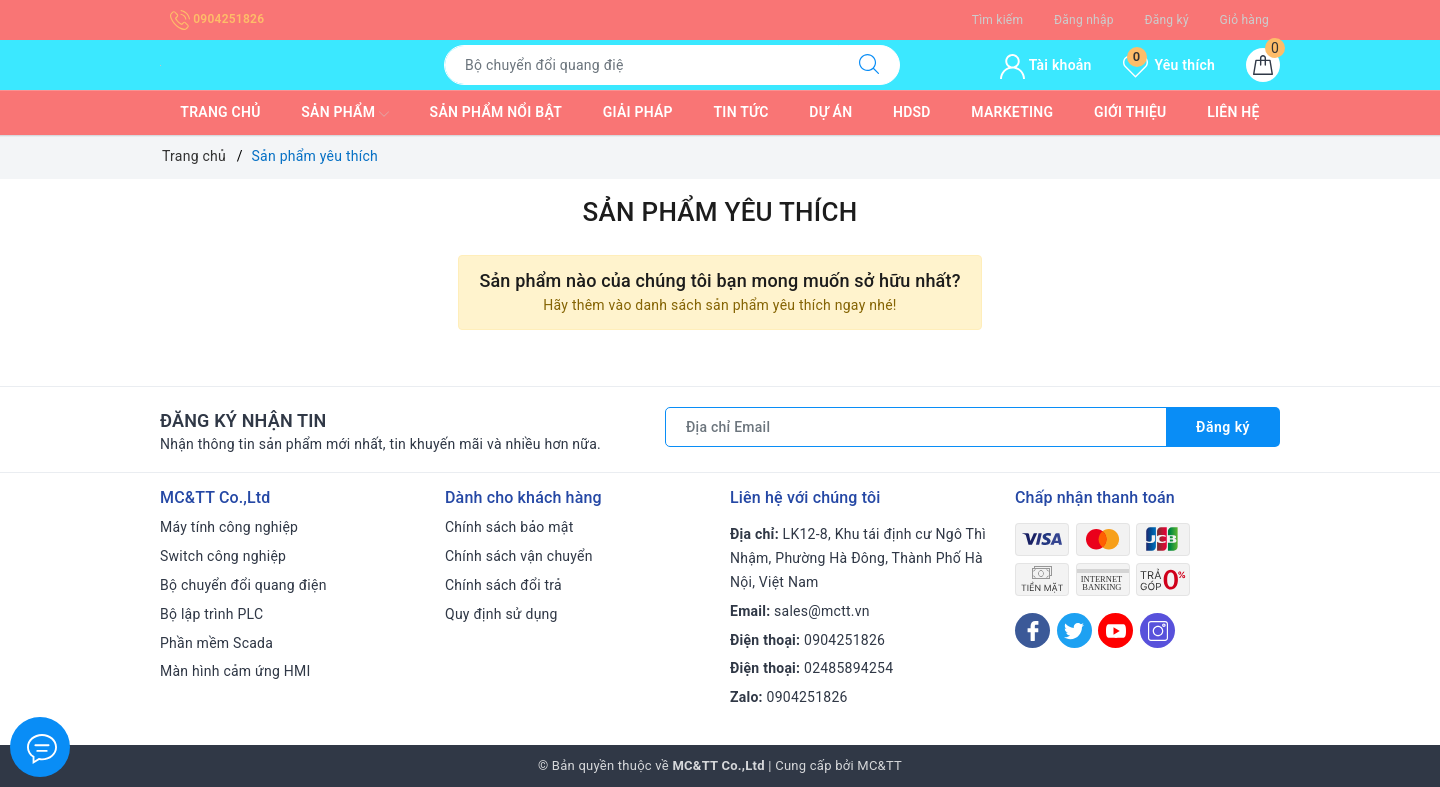 The height and width of the screenshot is (787, 1440). What do you see at coordinates (1157, 630) in the screenshot?
I see `[Instagram]` at bounding box center [1157, 630].